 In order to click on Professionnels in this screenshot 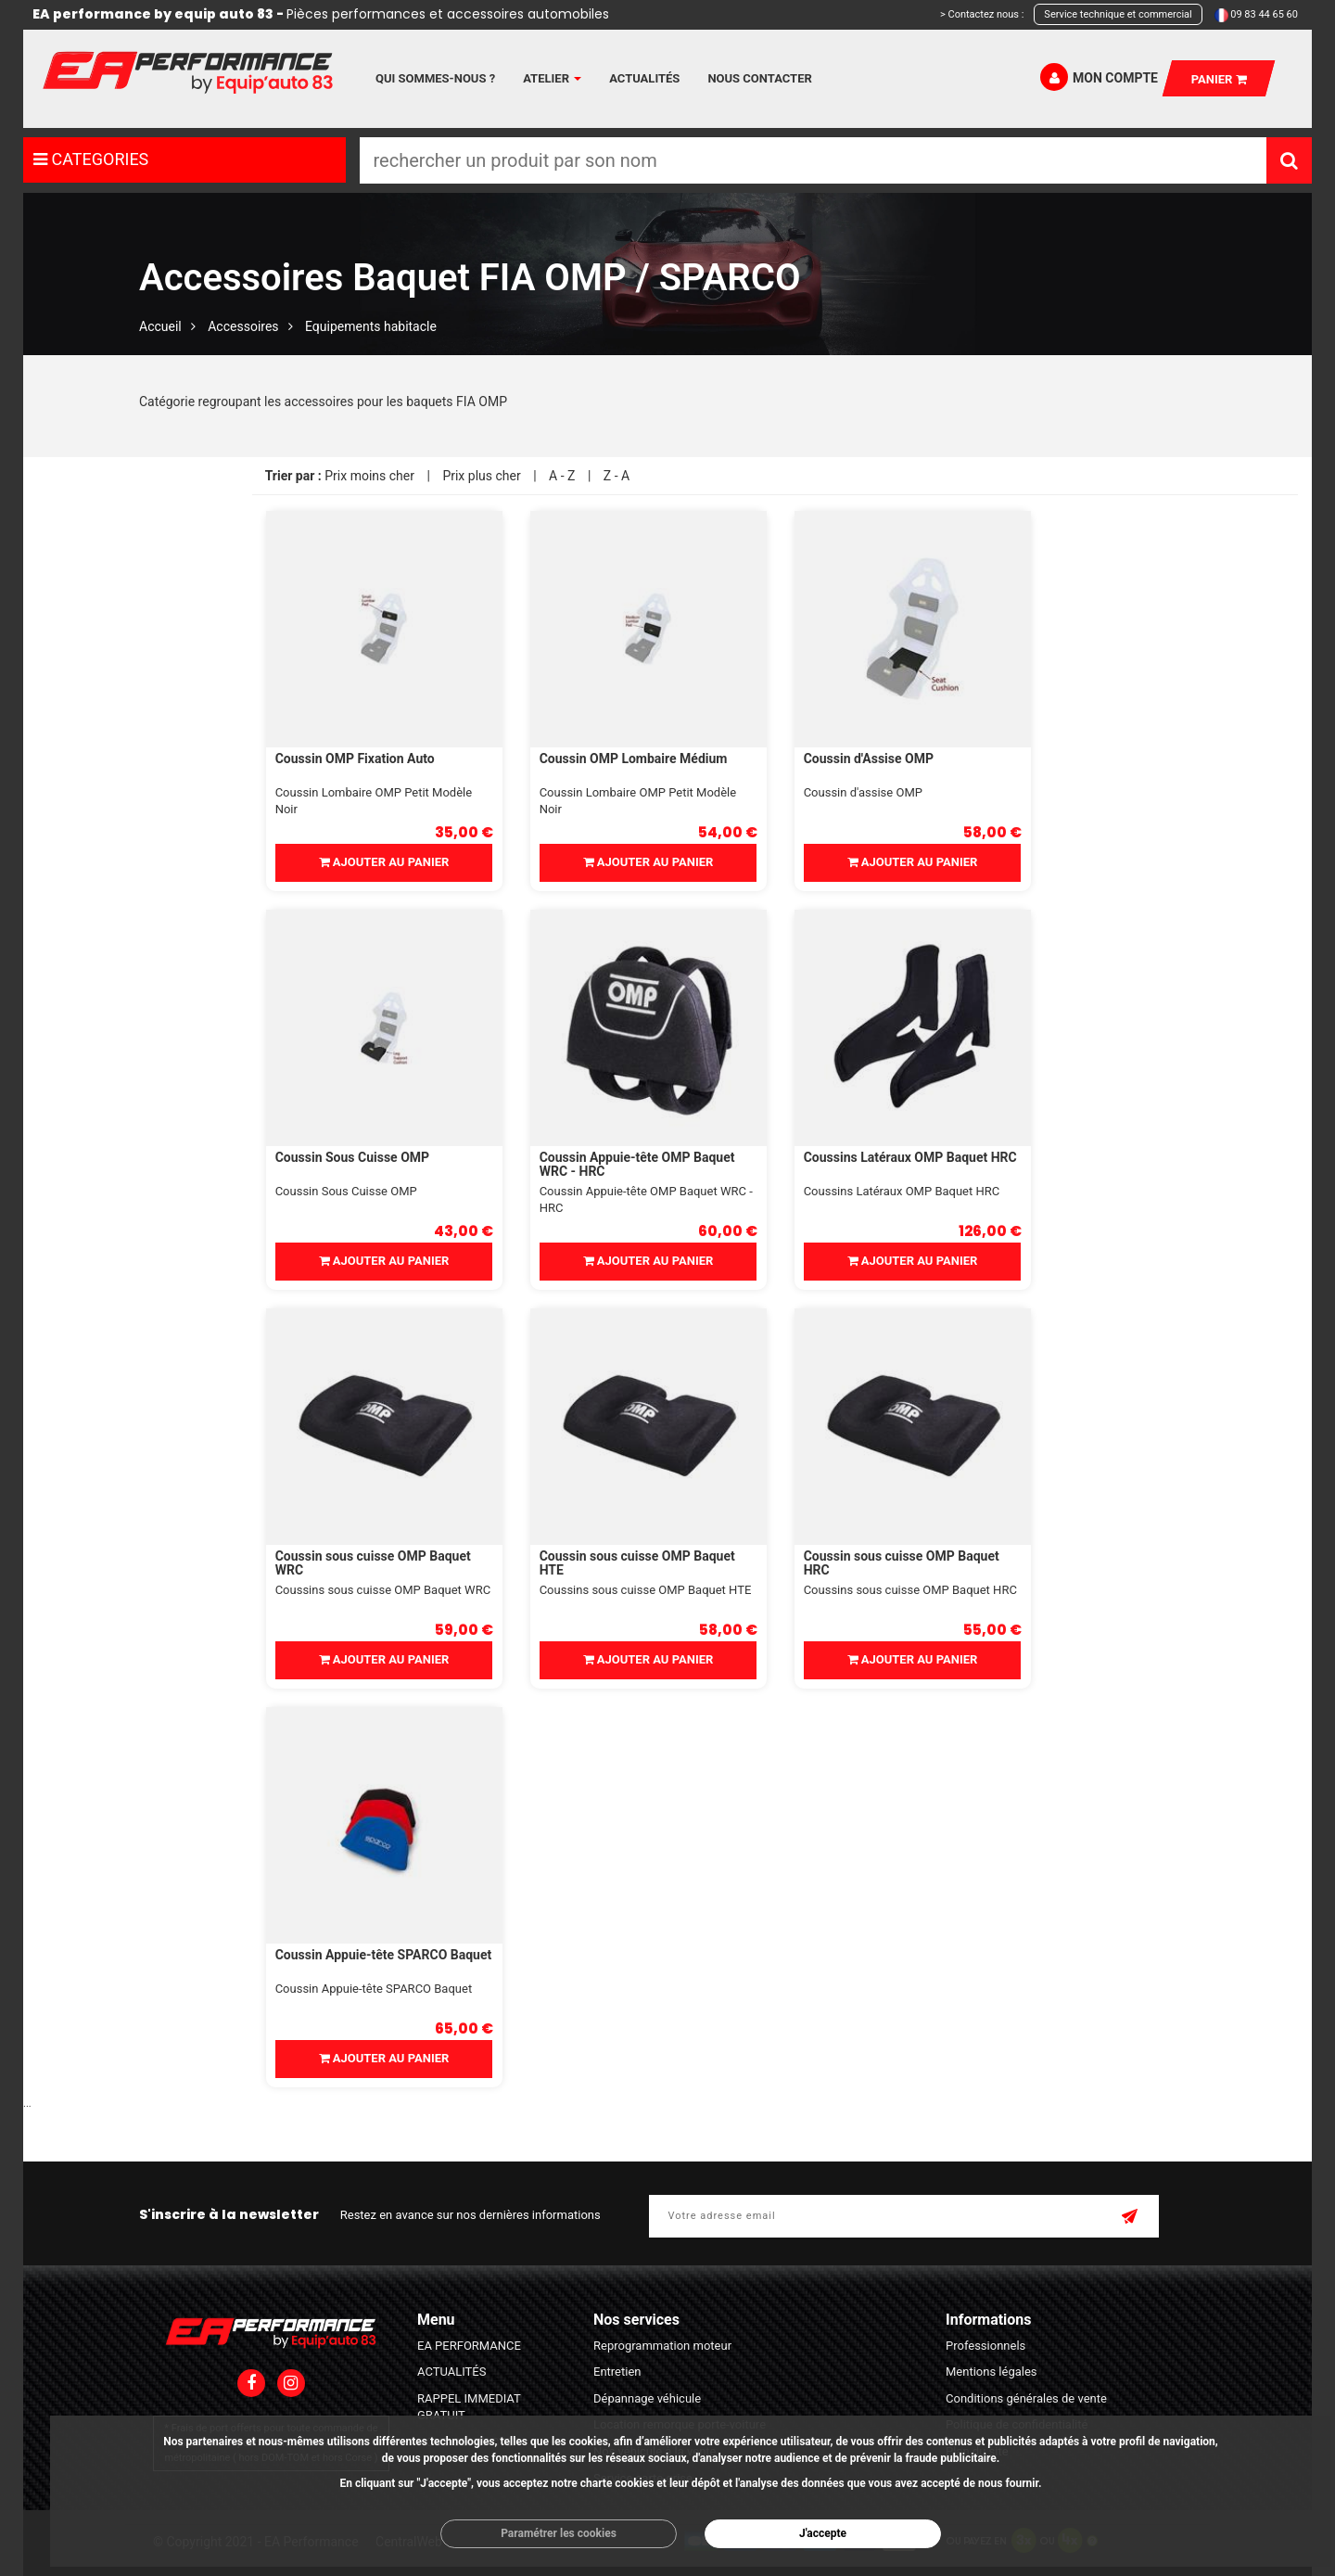, I will do `click(985, 2346)`.